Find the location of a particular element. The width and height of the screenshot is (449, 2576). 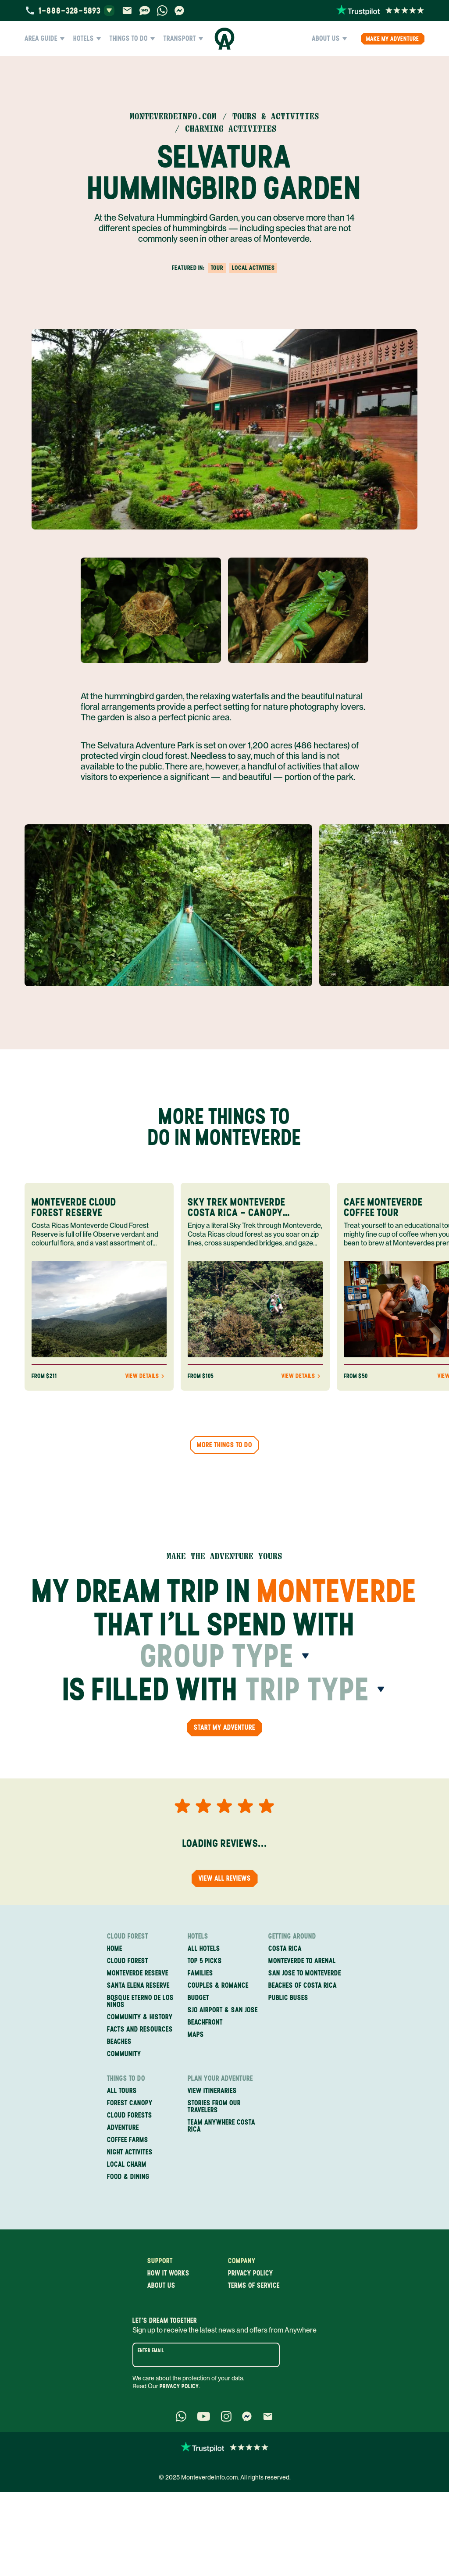

Maps is located at coordinates (196, 2034).